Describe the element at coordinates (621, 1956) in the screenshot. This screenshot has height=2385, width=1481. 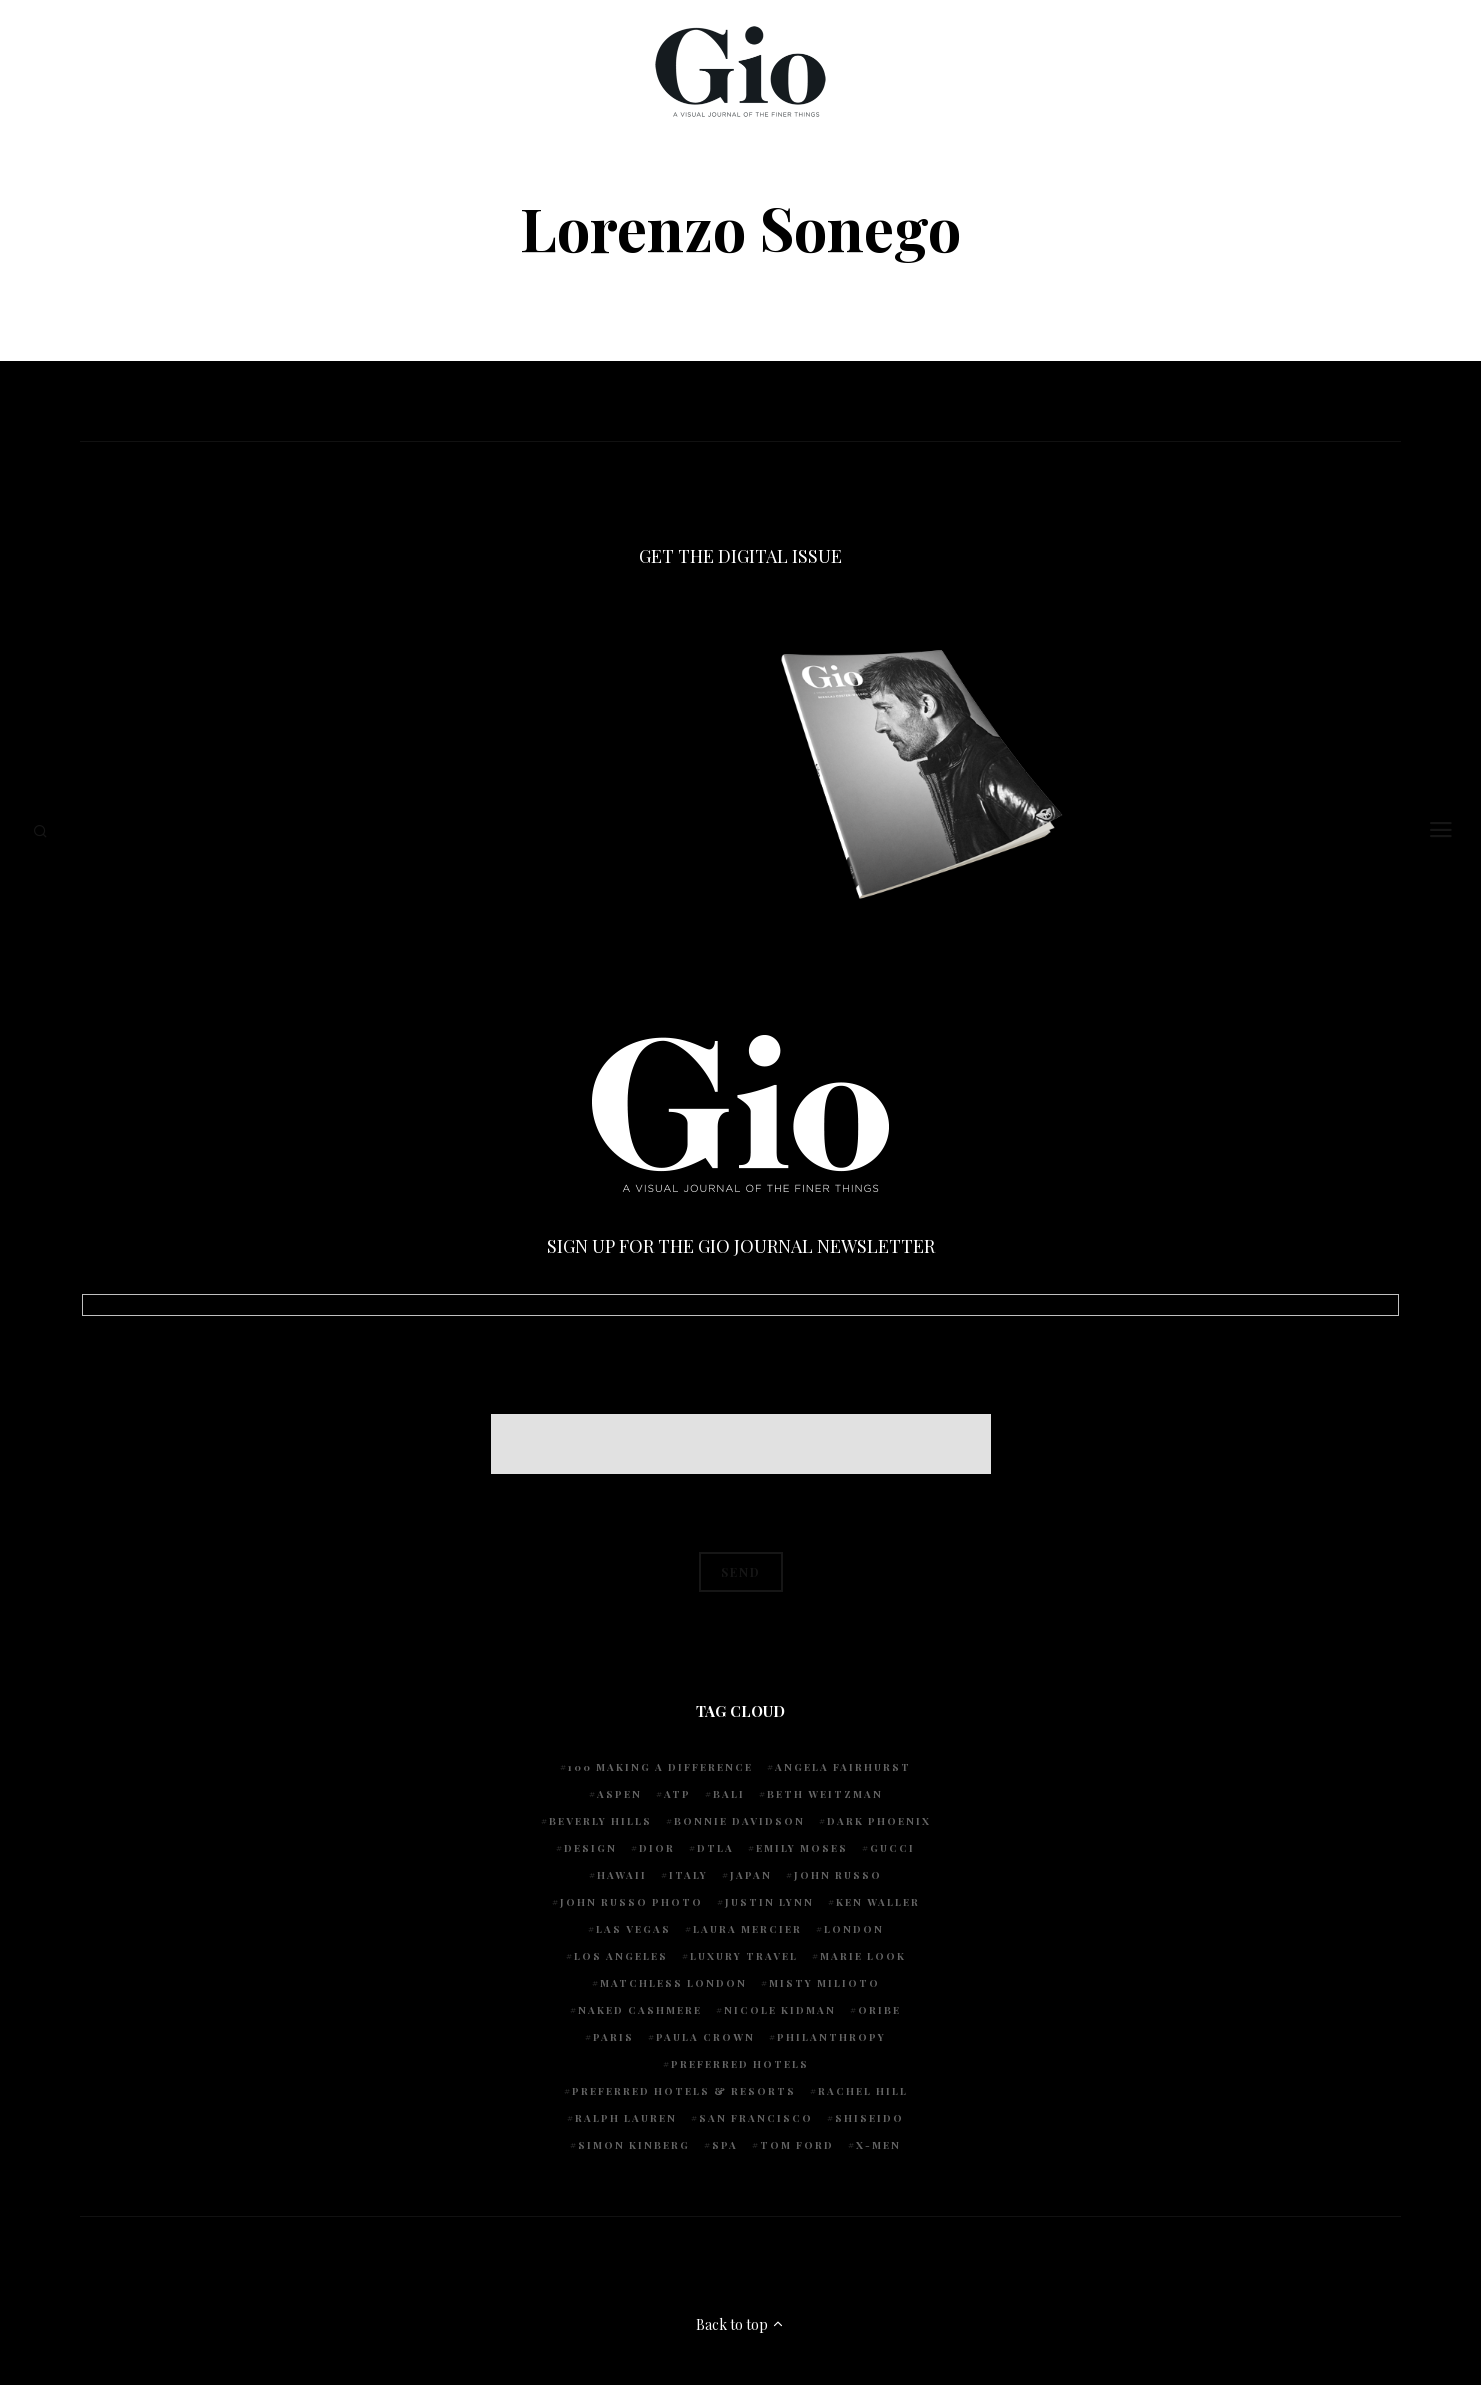
I see `Los Angeles [Los Angeles (10 items)]` at that location.